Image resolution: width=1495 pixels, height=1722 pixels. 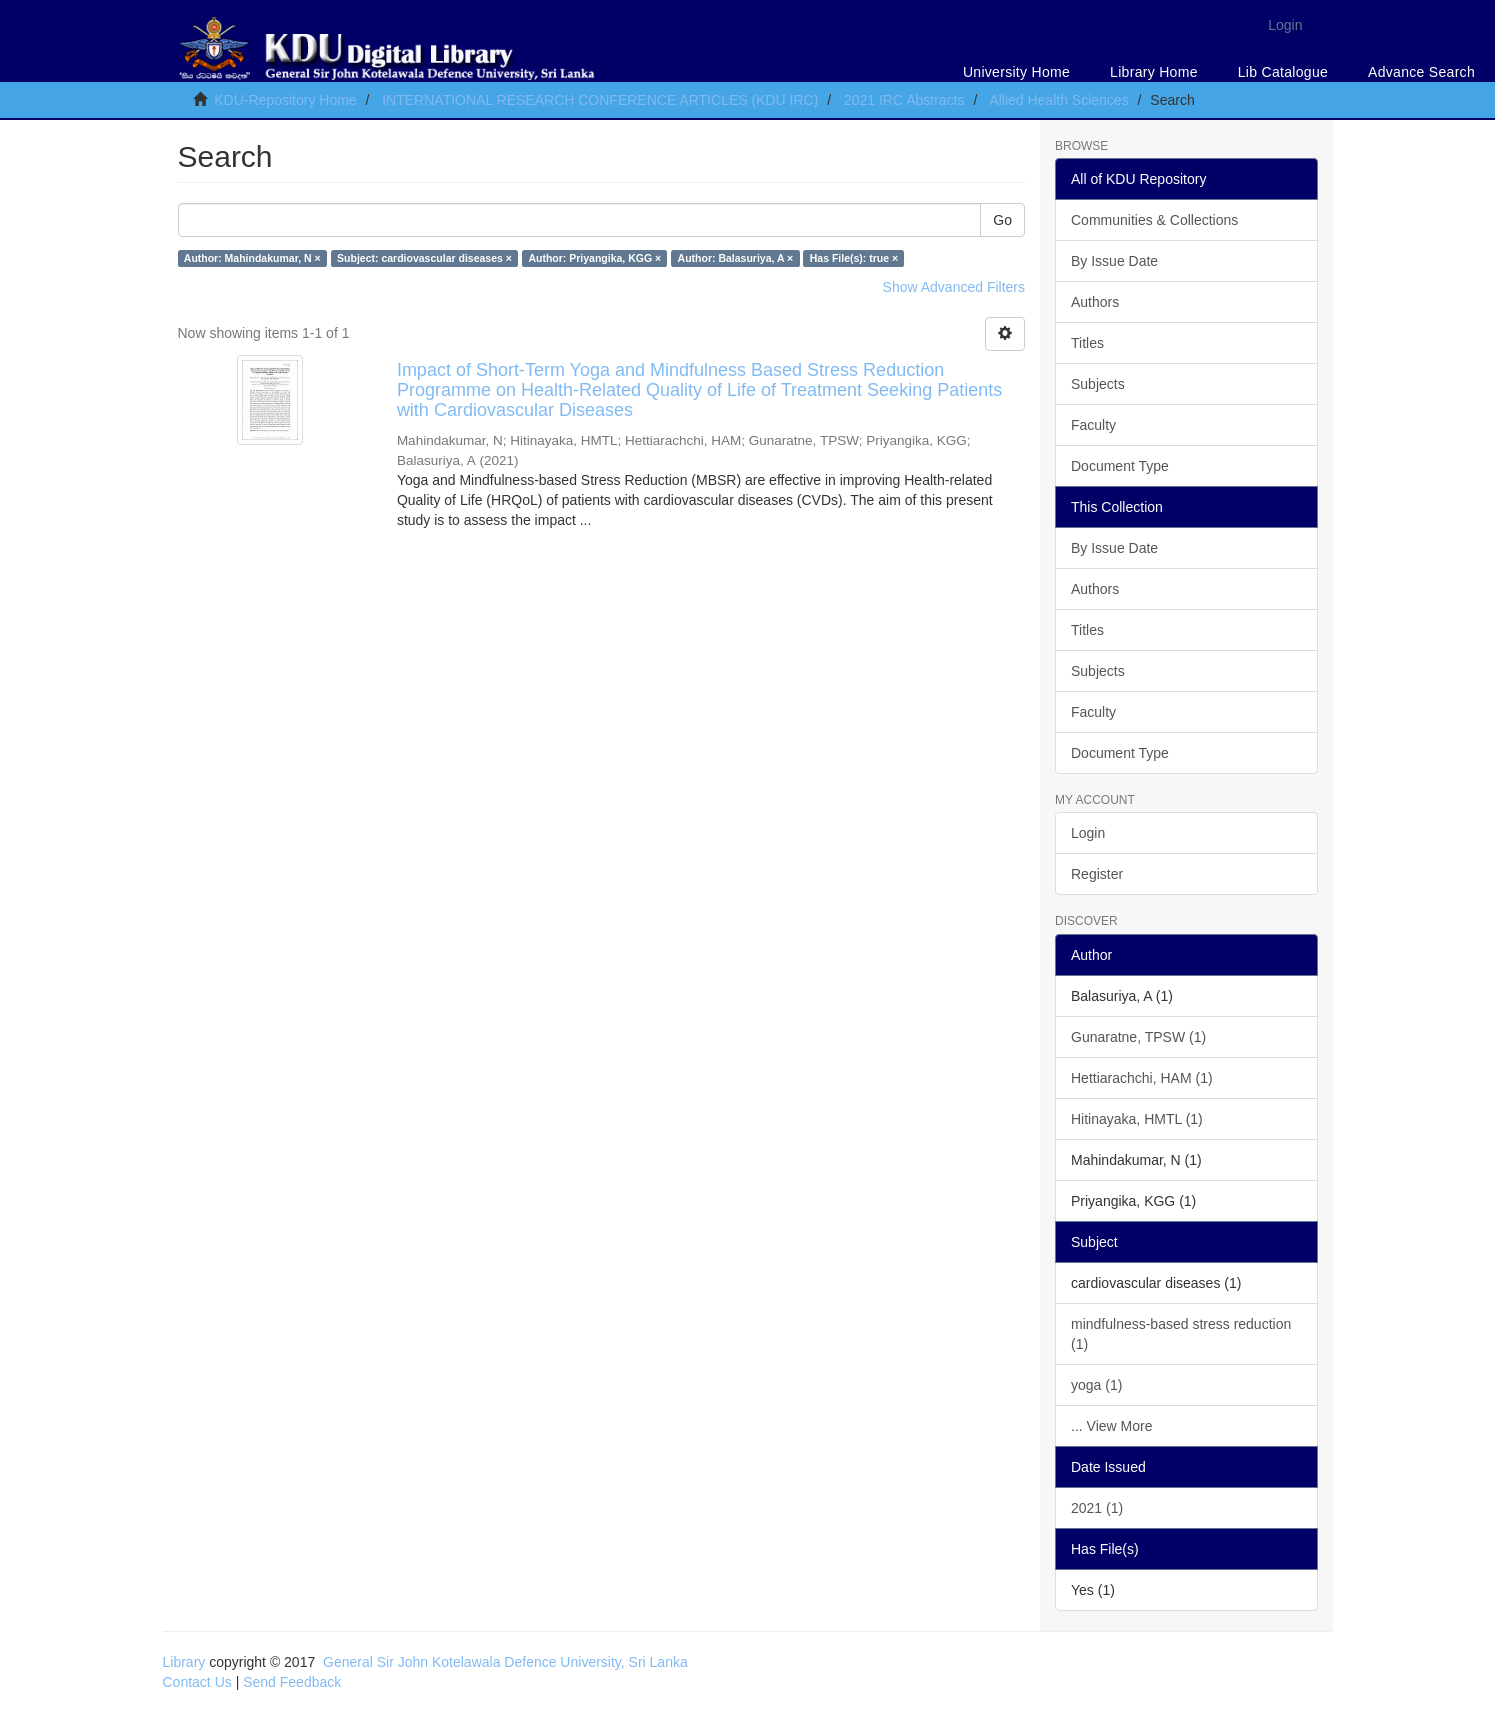 What do you see at coordinates (1058, 100) in the screenshot?
I see `Allied Health Sciences` at bounding box center [1058, 100].